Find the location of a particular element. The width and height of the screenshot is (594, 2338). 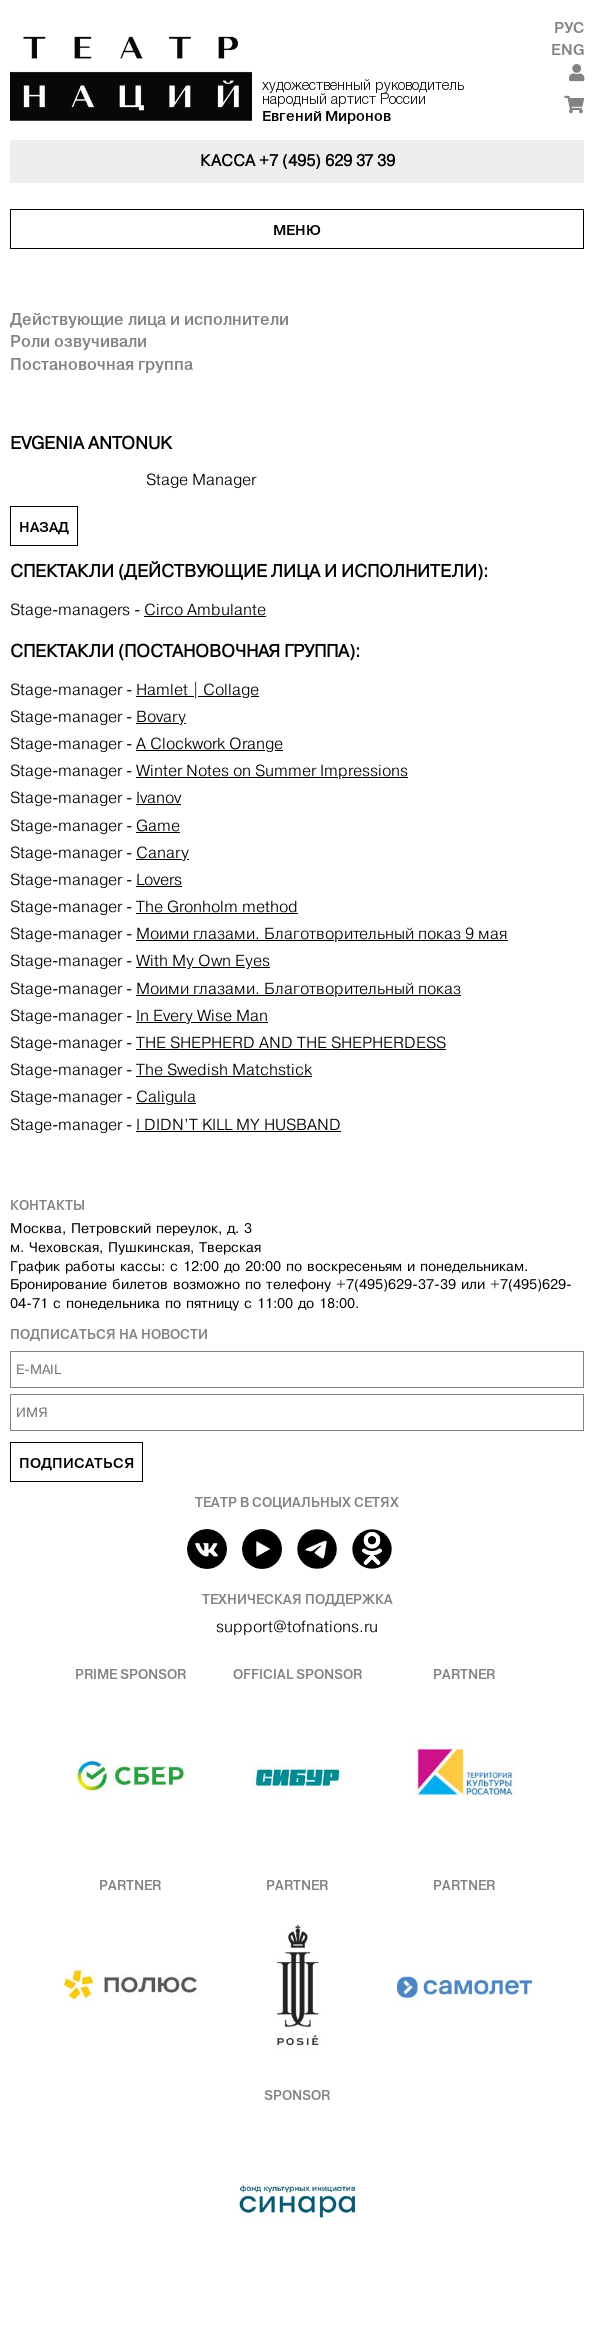

Caligula is located at coordinates (166, 1096).